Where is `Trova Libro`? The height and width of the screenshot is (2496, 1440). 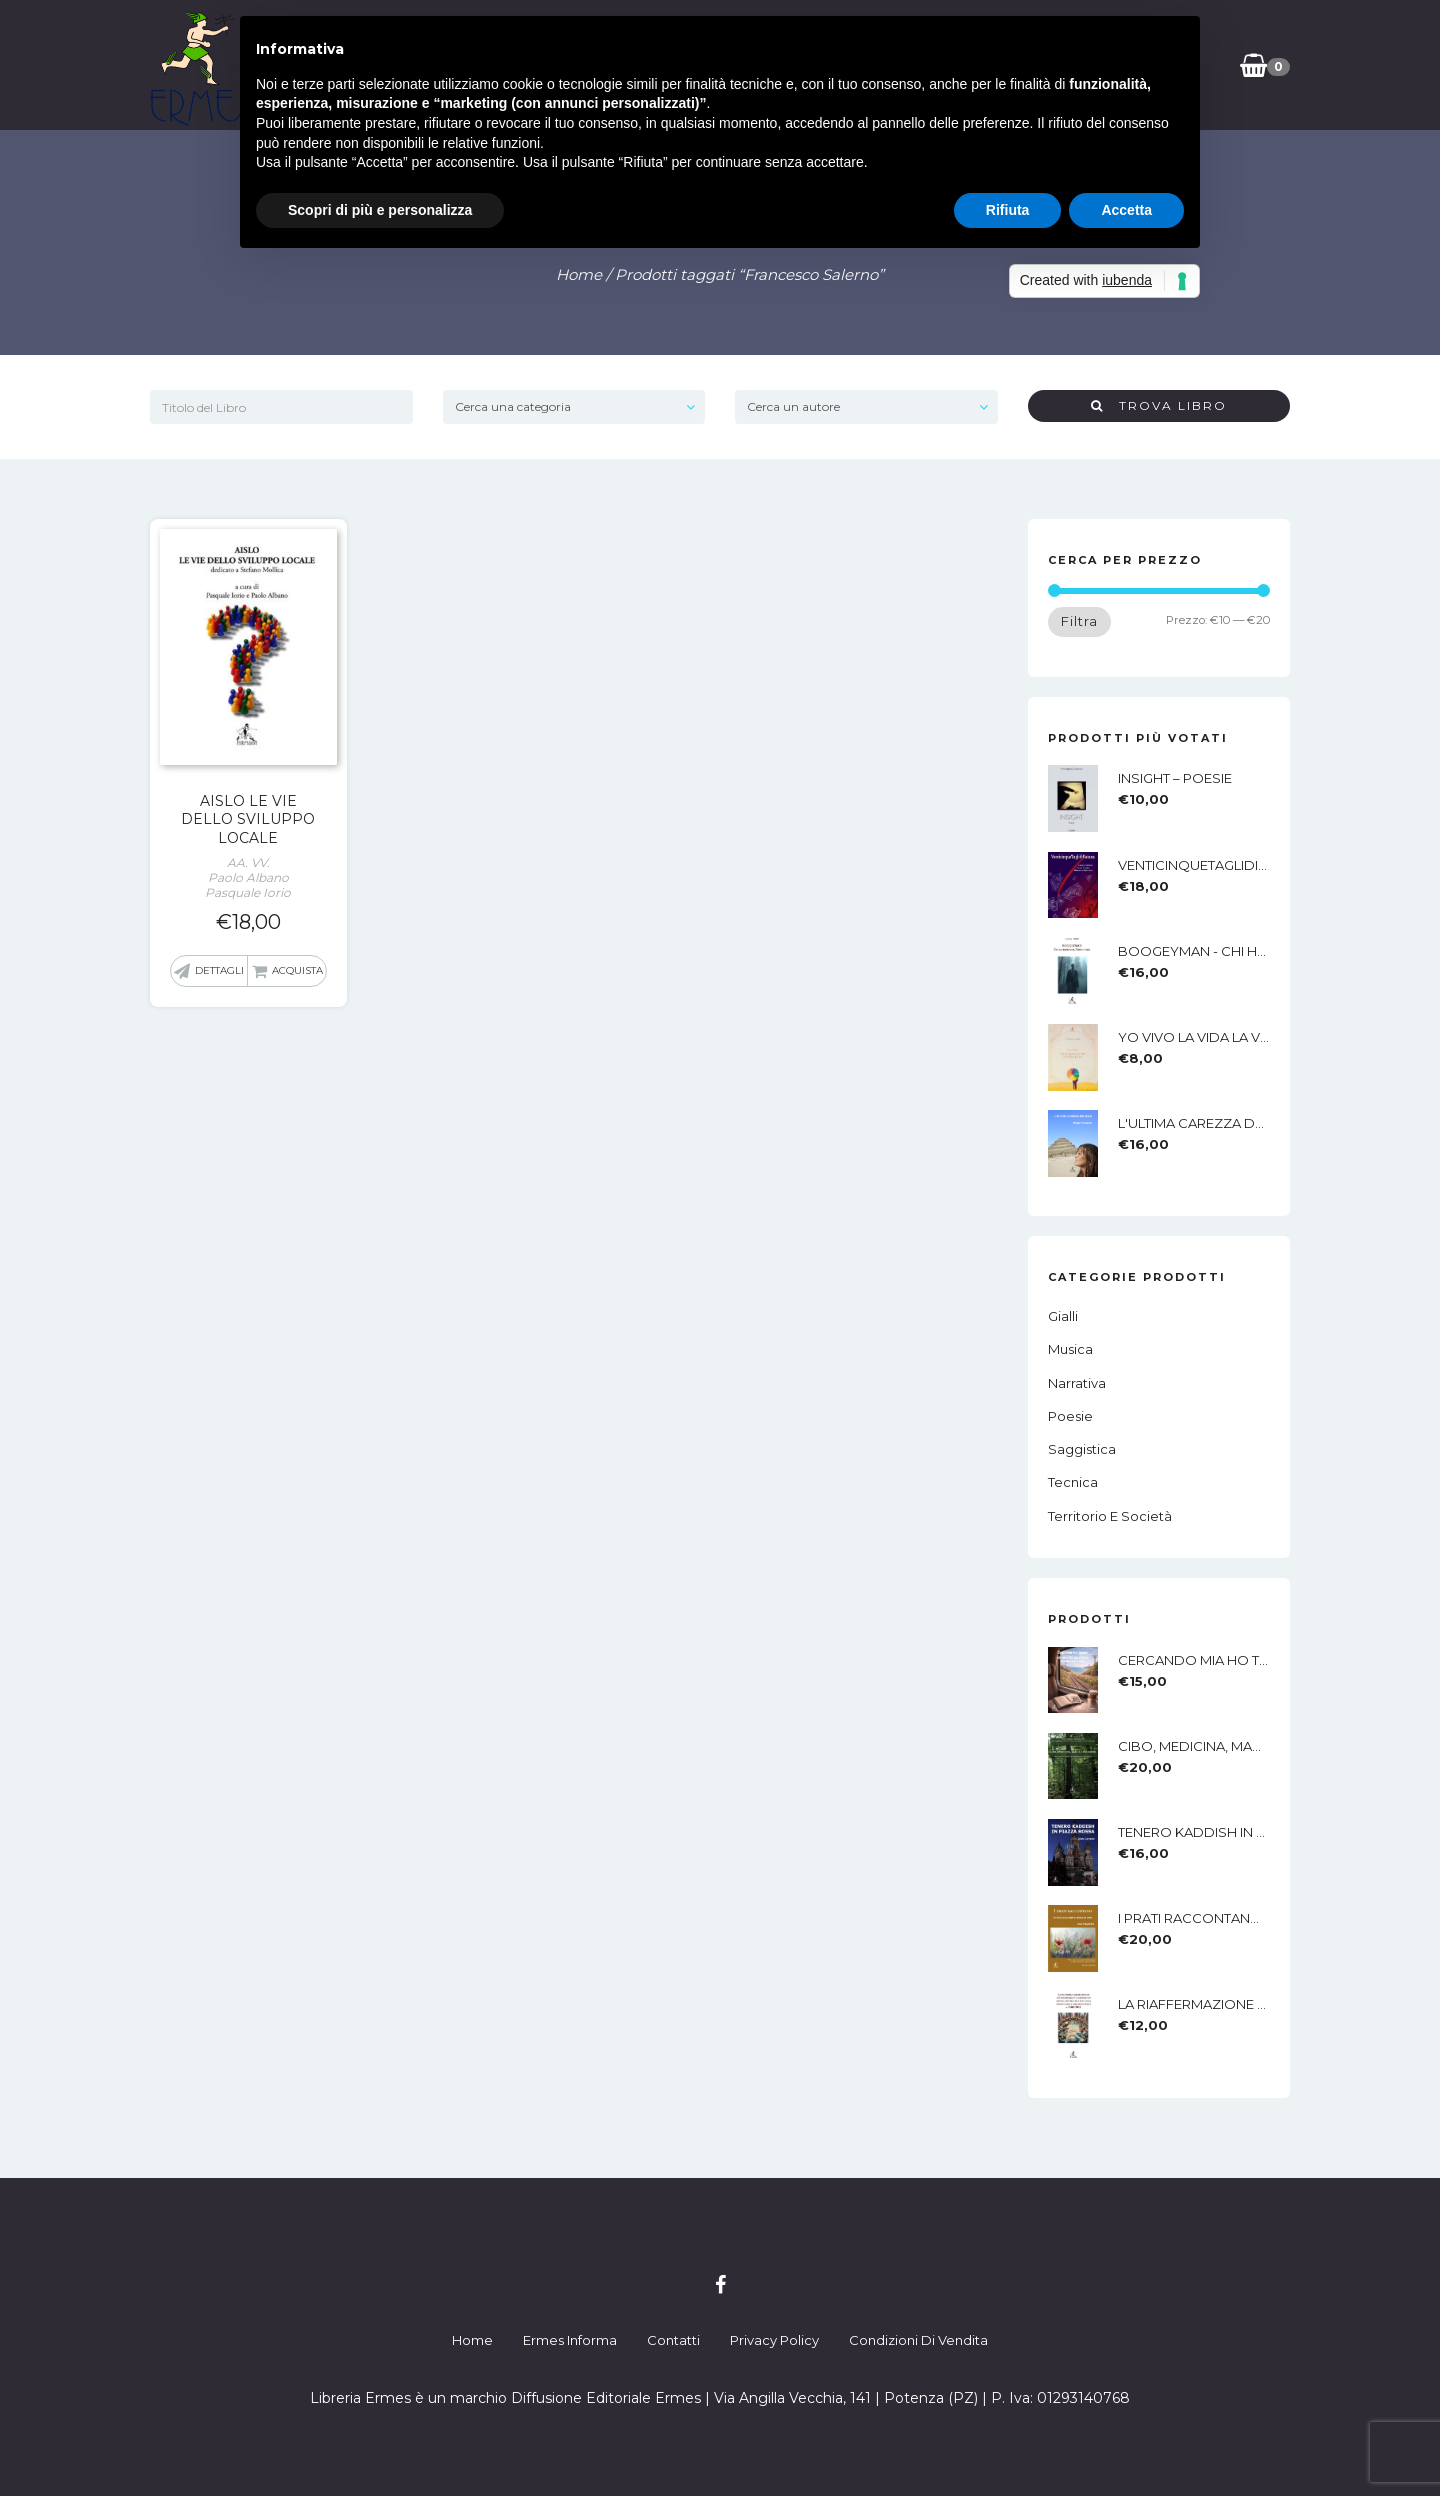
Trova Libro is located at coordinates (1159, 405).